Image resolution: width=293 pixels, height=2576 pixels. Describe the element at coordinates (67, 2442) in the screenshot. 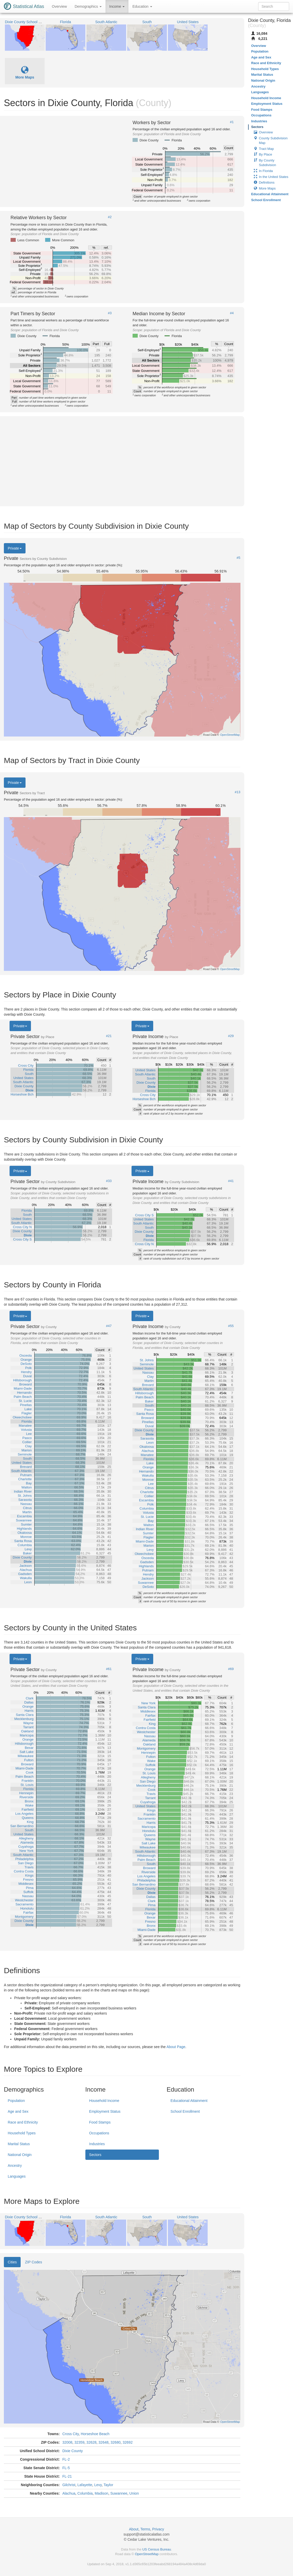

I see `32008` at that location.